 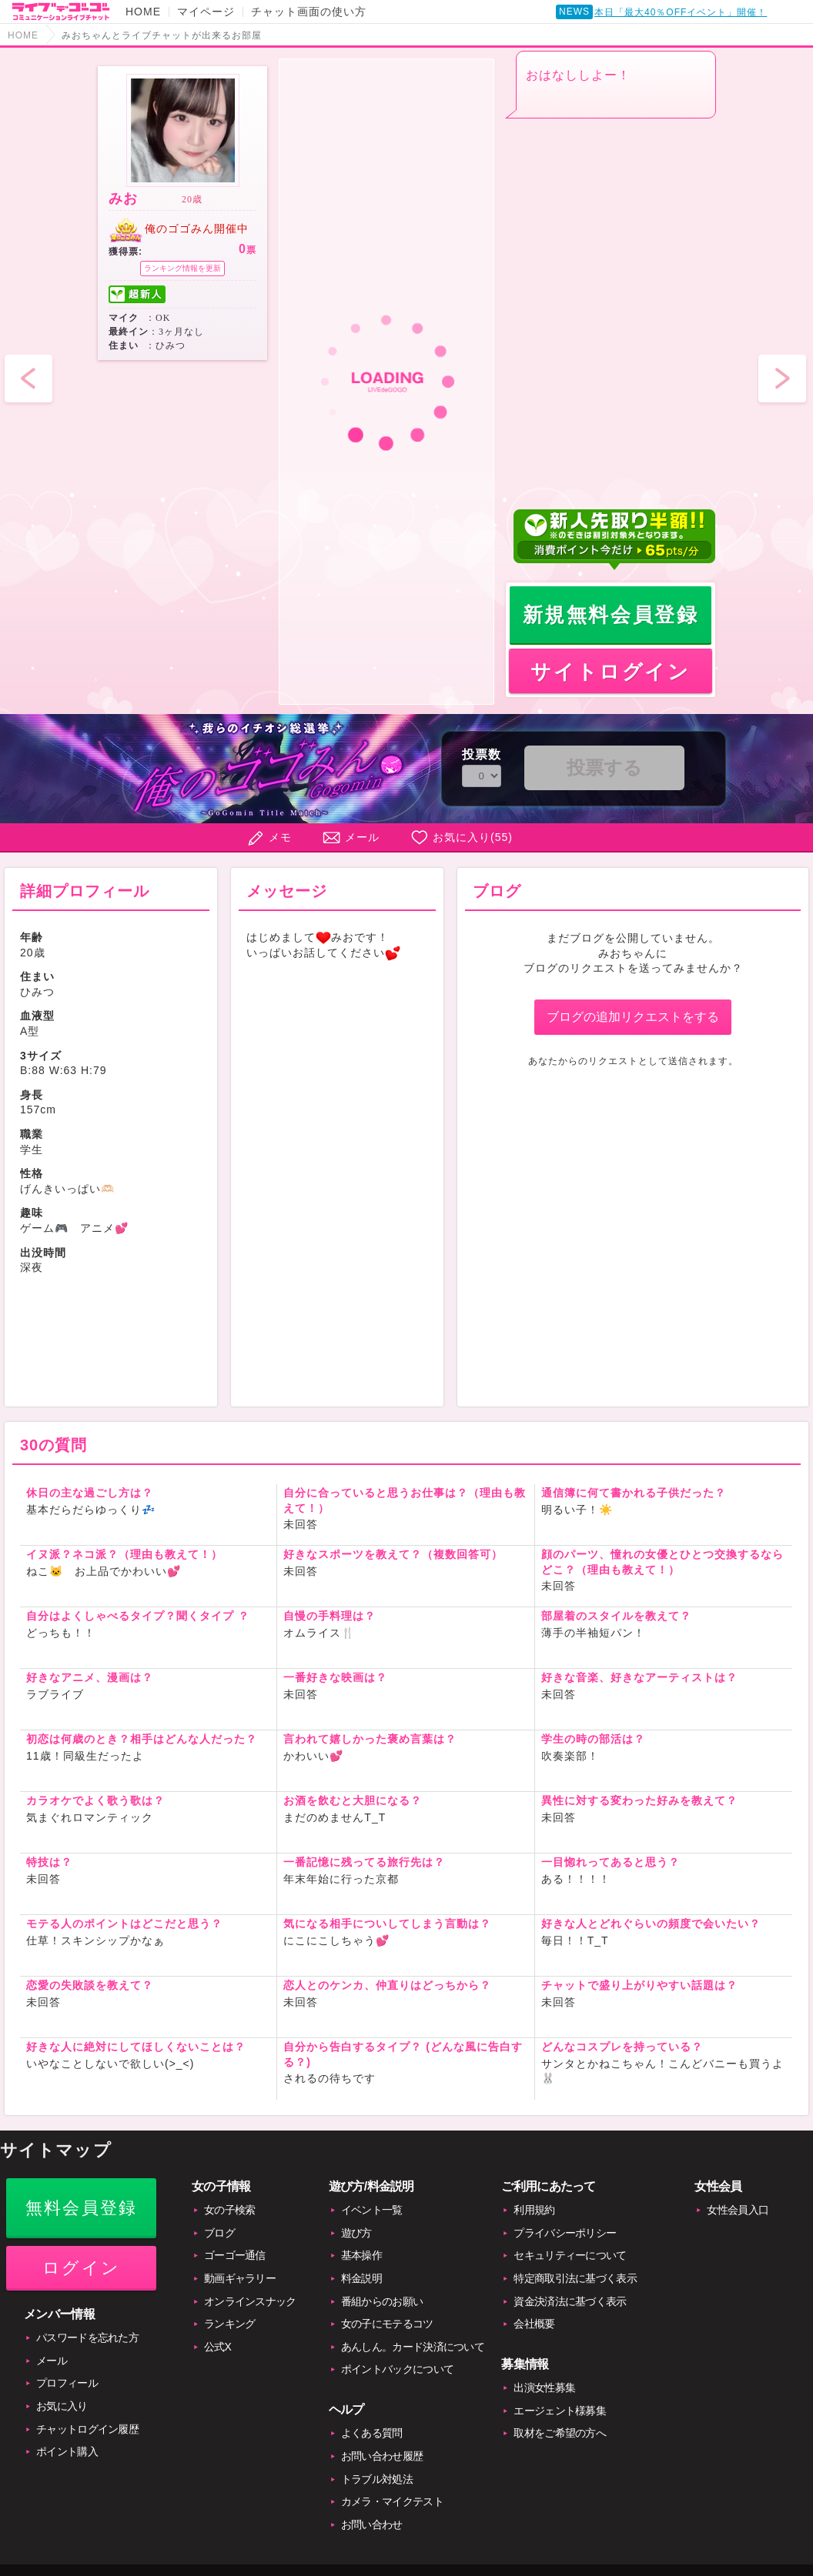 I want to click on 番組からのお願い, so click(x=382, y=2301).